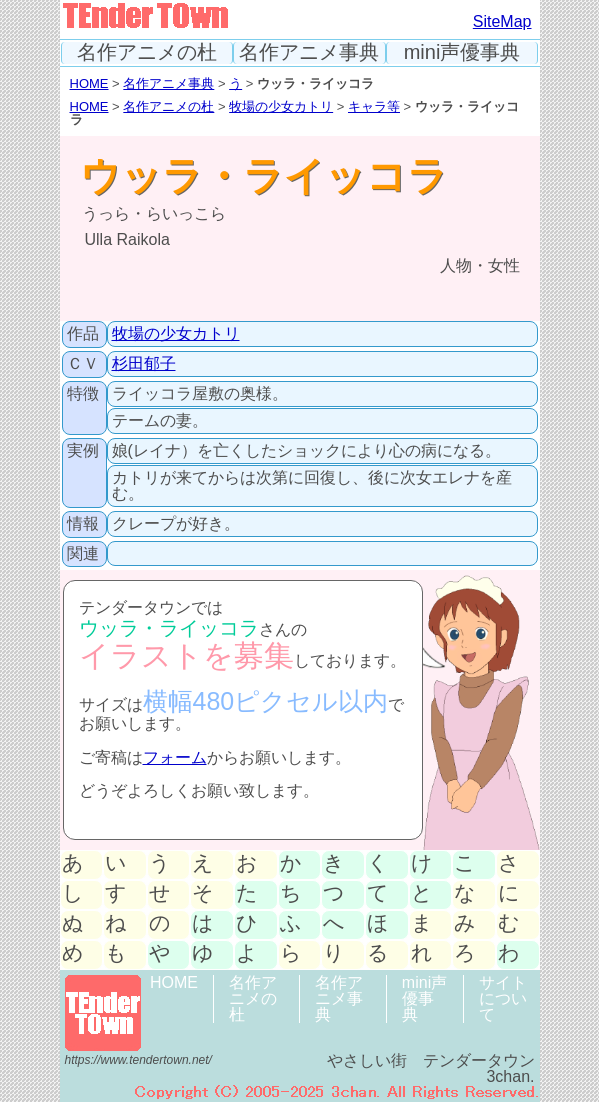 Image resolution: width=599 pixels, height=1102 pixels. I want to click on 牧場の少女カトリ, so click(281, 106).